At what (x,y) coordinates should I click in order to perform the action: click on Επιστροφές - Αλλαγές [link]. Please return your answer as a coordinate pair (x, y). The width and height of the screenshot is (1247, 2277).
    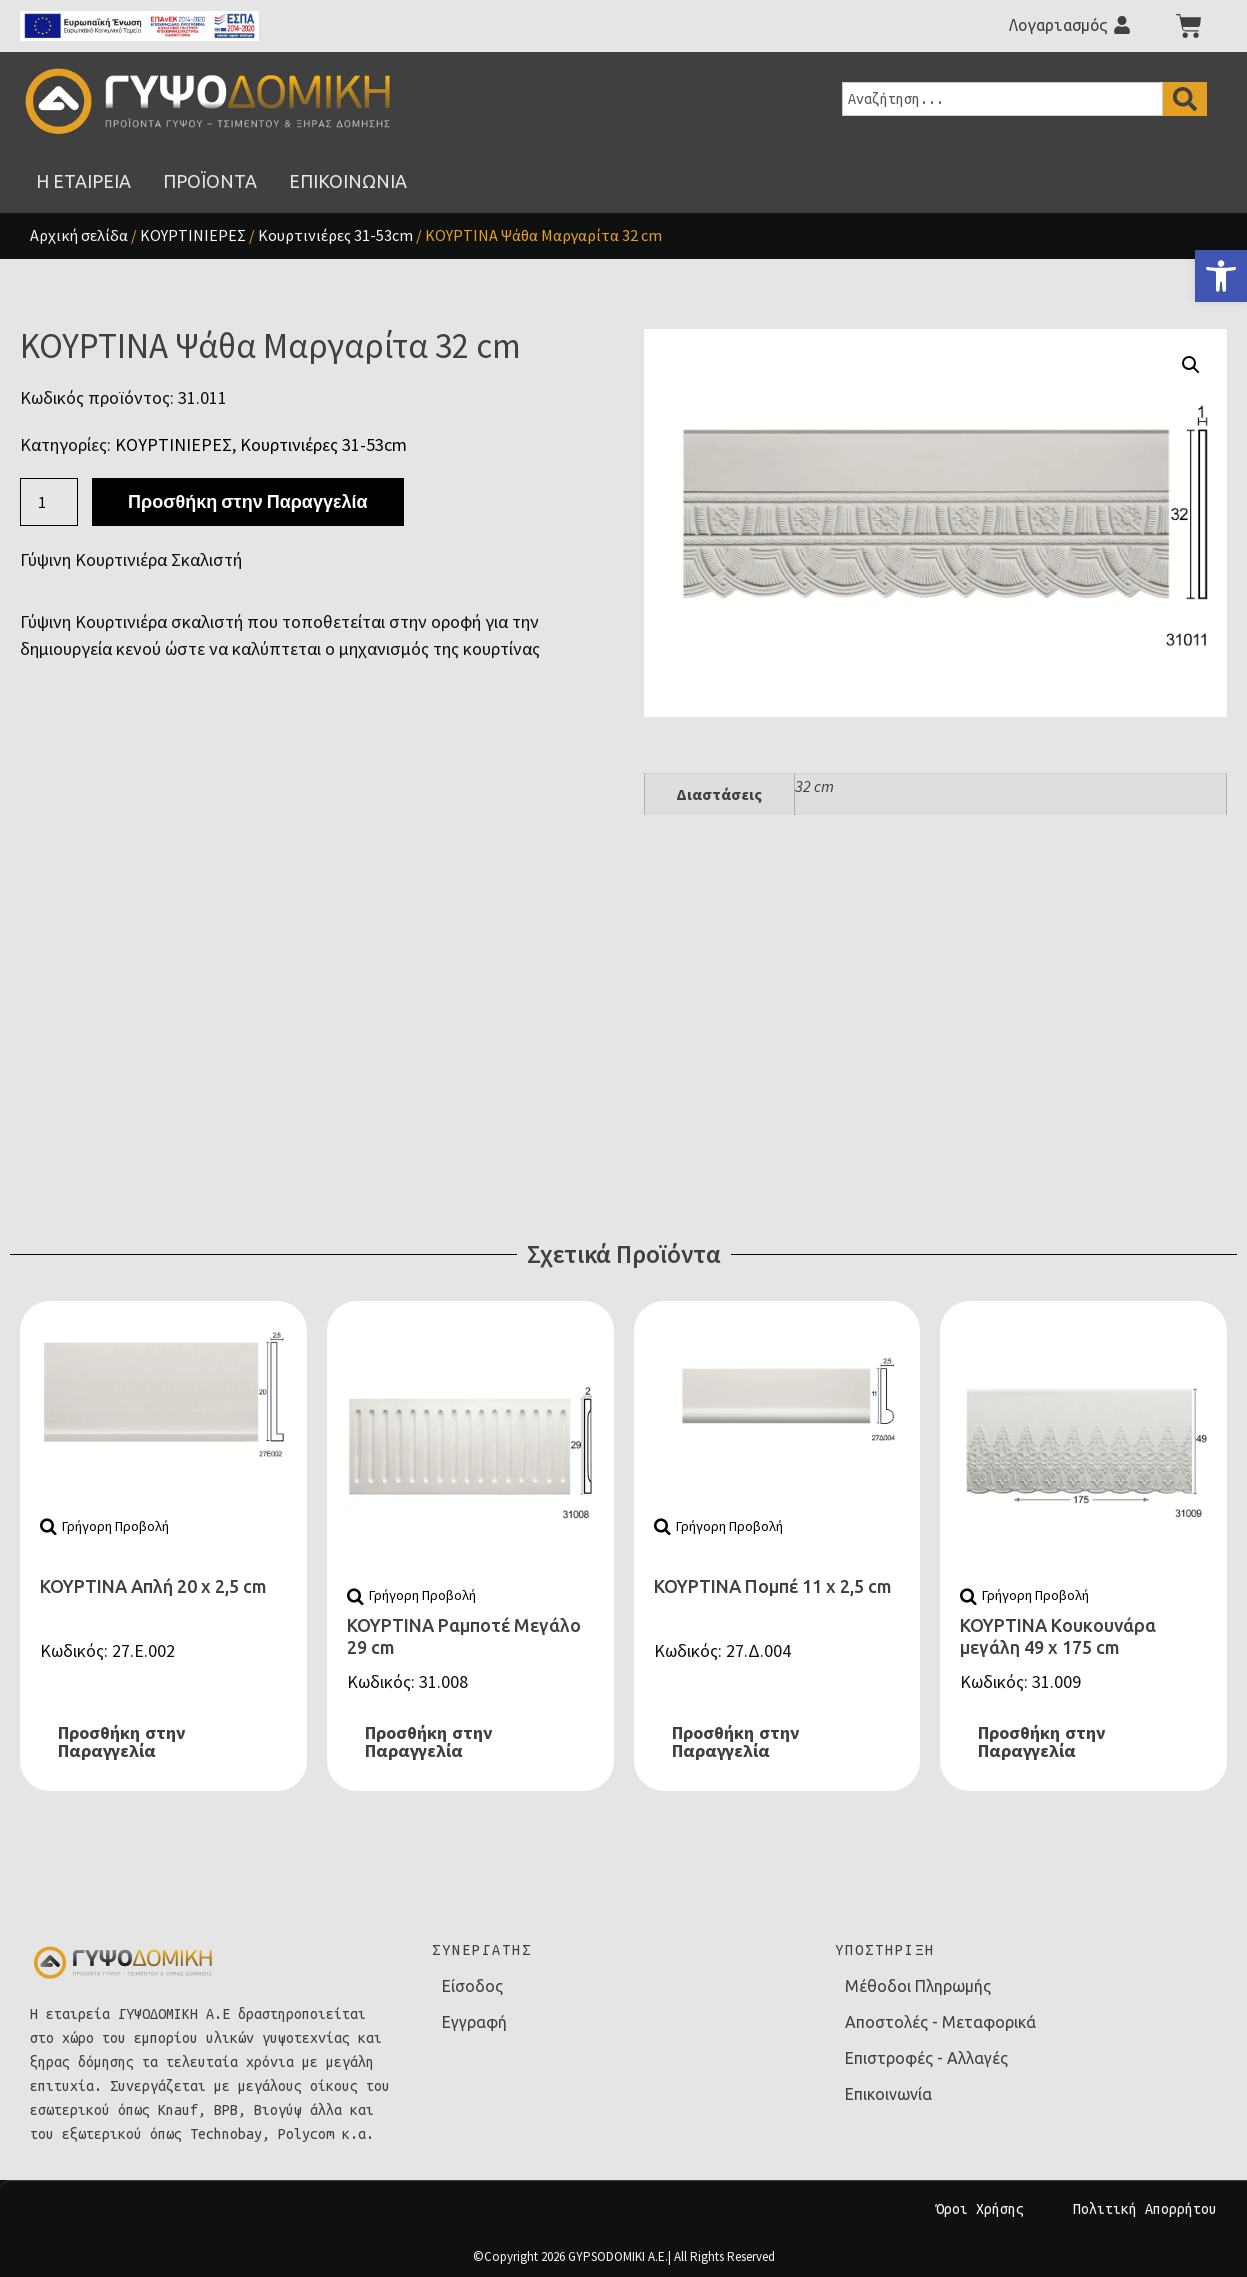
    Looking at the image, I should click on (926, 2058).